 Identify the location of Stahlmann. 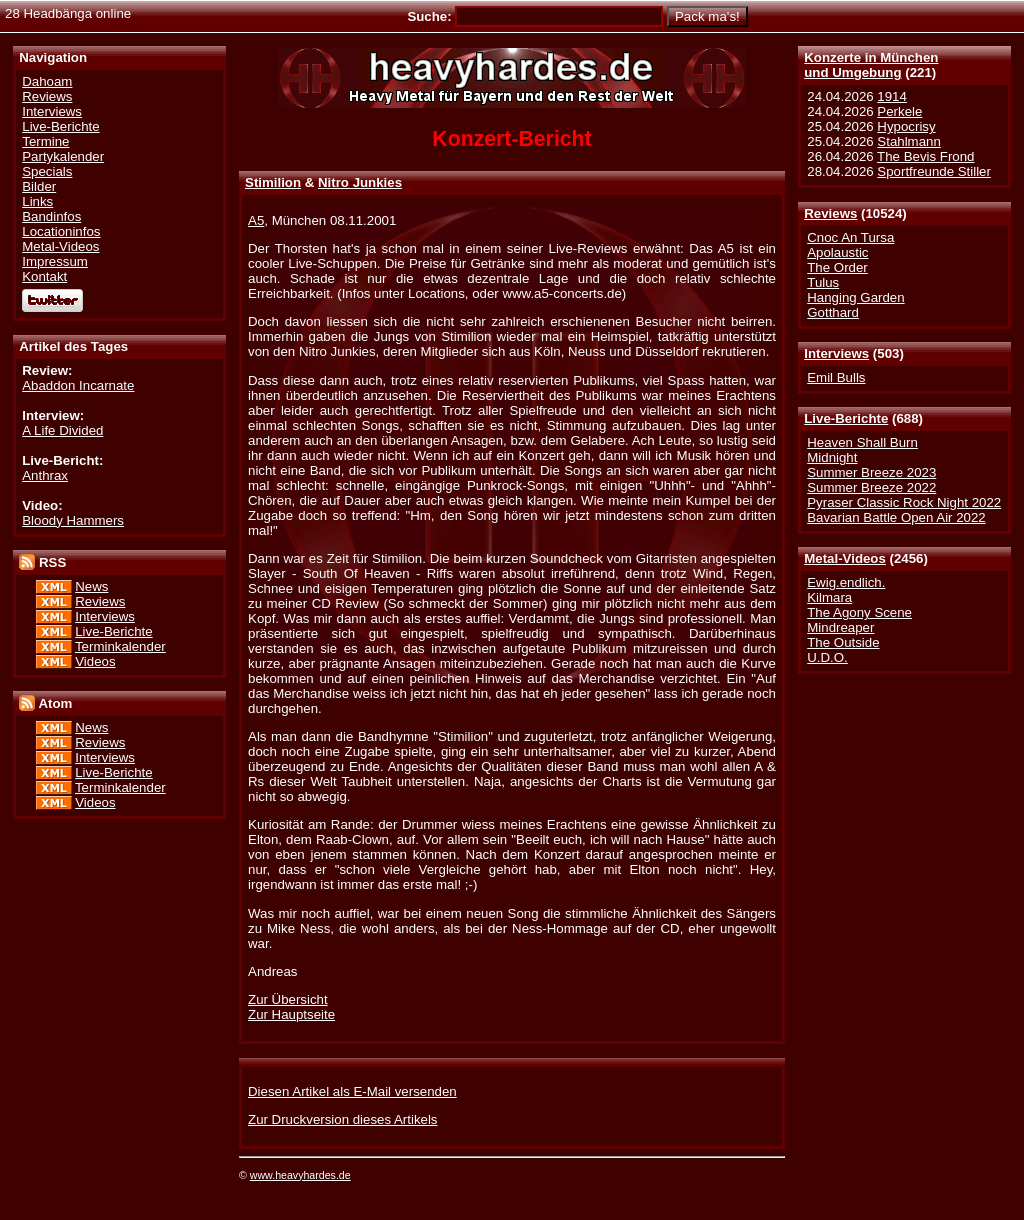
(908, 141).